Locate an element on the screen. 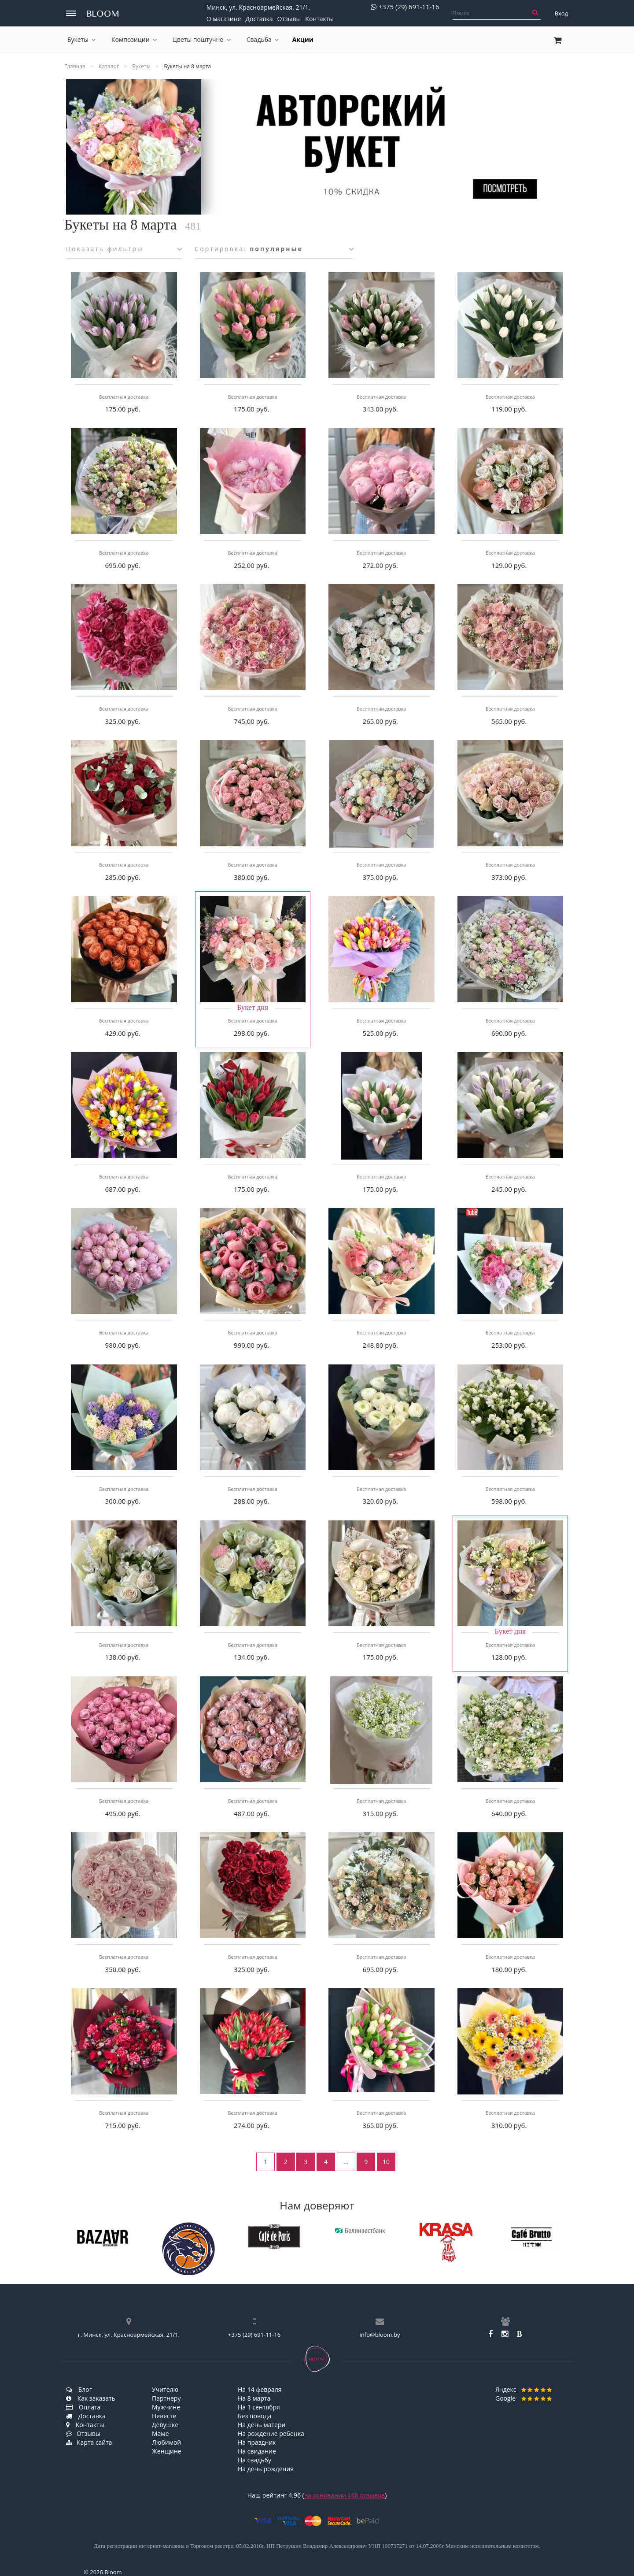 This screenshot has height=2576, width=634. Женщине is located at coordinates (166, 2451).